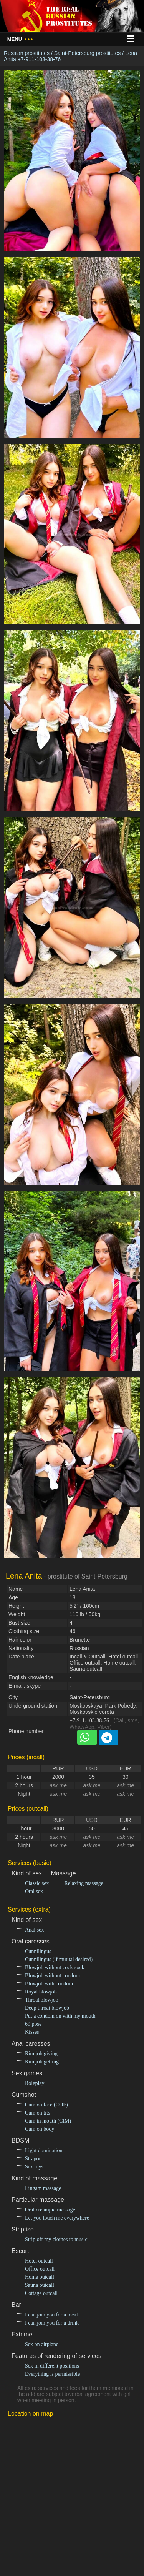 The width and height of the screenshot is (144, 2576). I want to click on Royal blowjob, so click(41, 1992).